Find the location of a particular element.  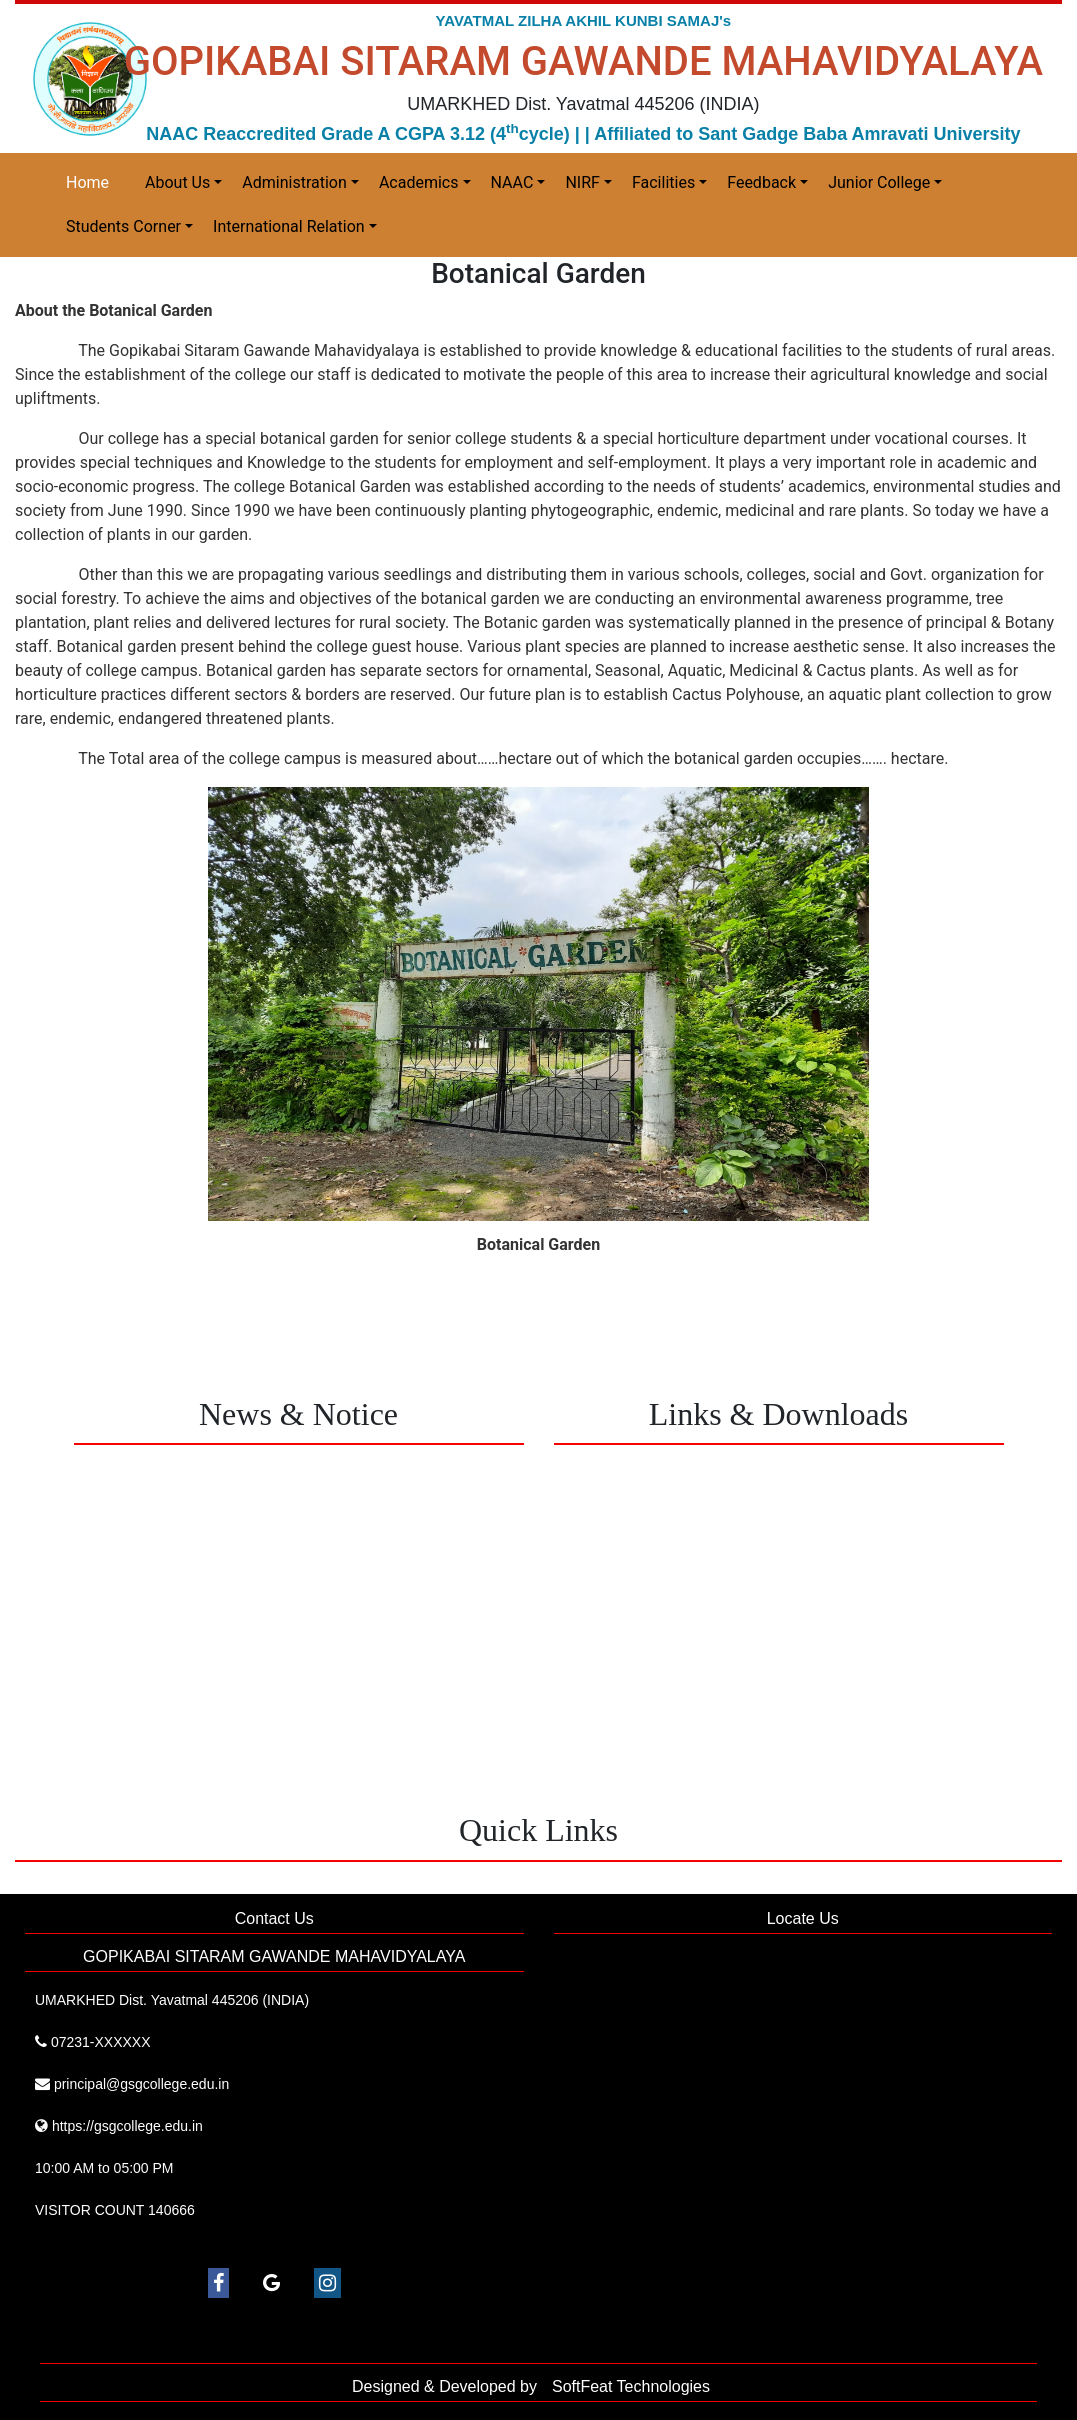

International Relation is located at coordinates (289, 226).